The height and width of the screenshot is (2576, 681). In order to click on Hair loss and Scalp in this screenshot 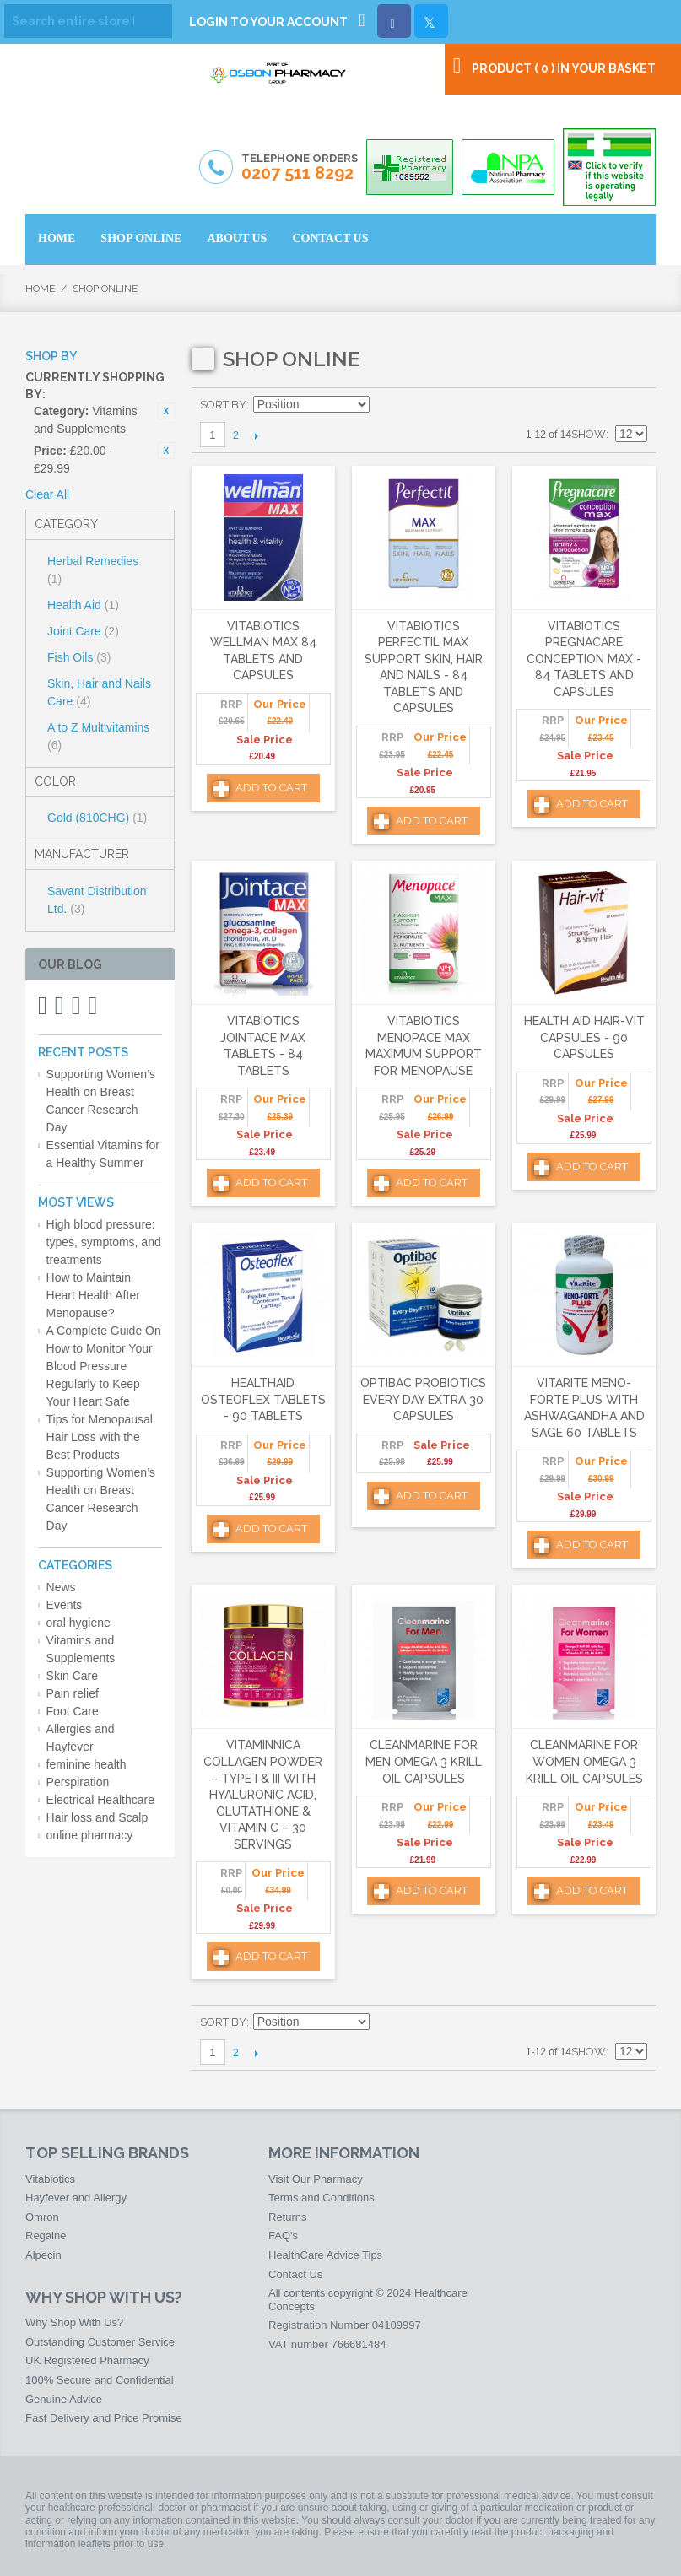, I will do `click(97, 1817)`.